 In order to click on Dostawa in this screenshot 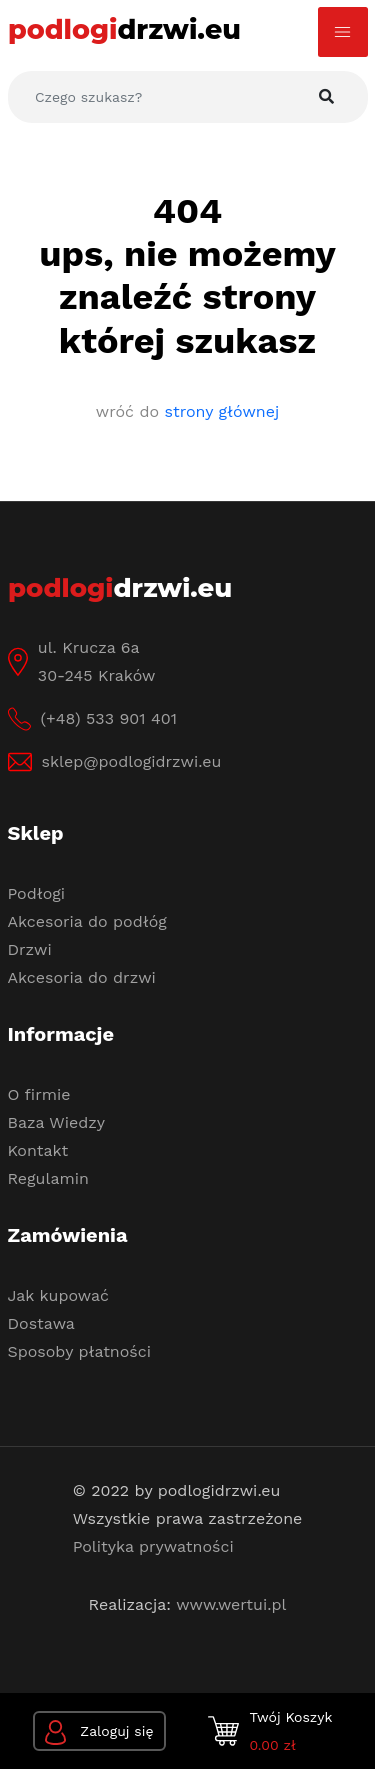, I will do `click(41, 1323)`.